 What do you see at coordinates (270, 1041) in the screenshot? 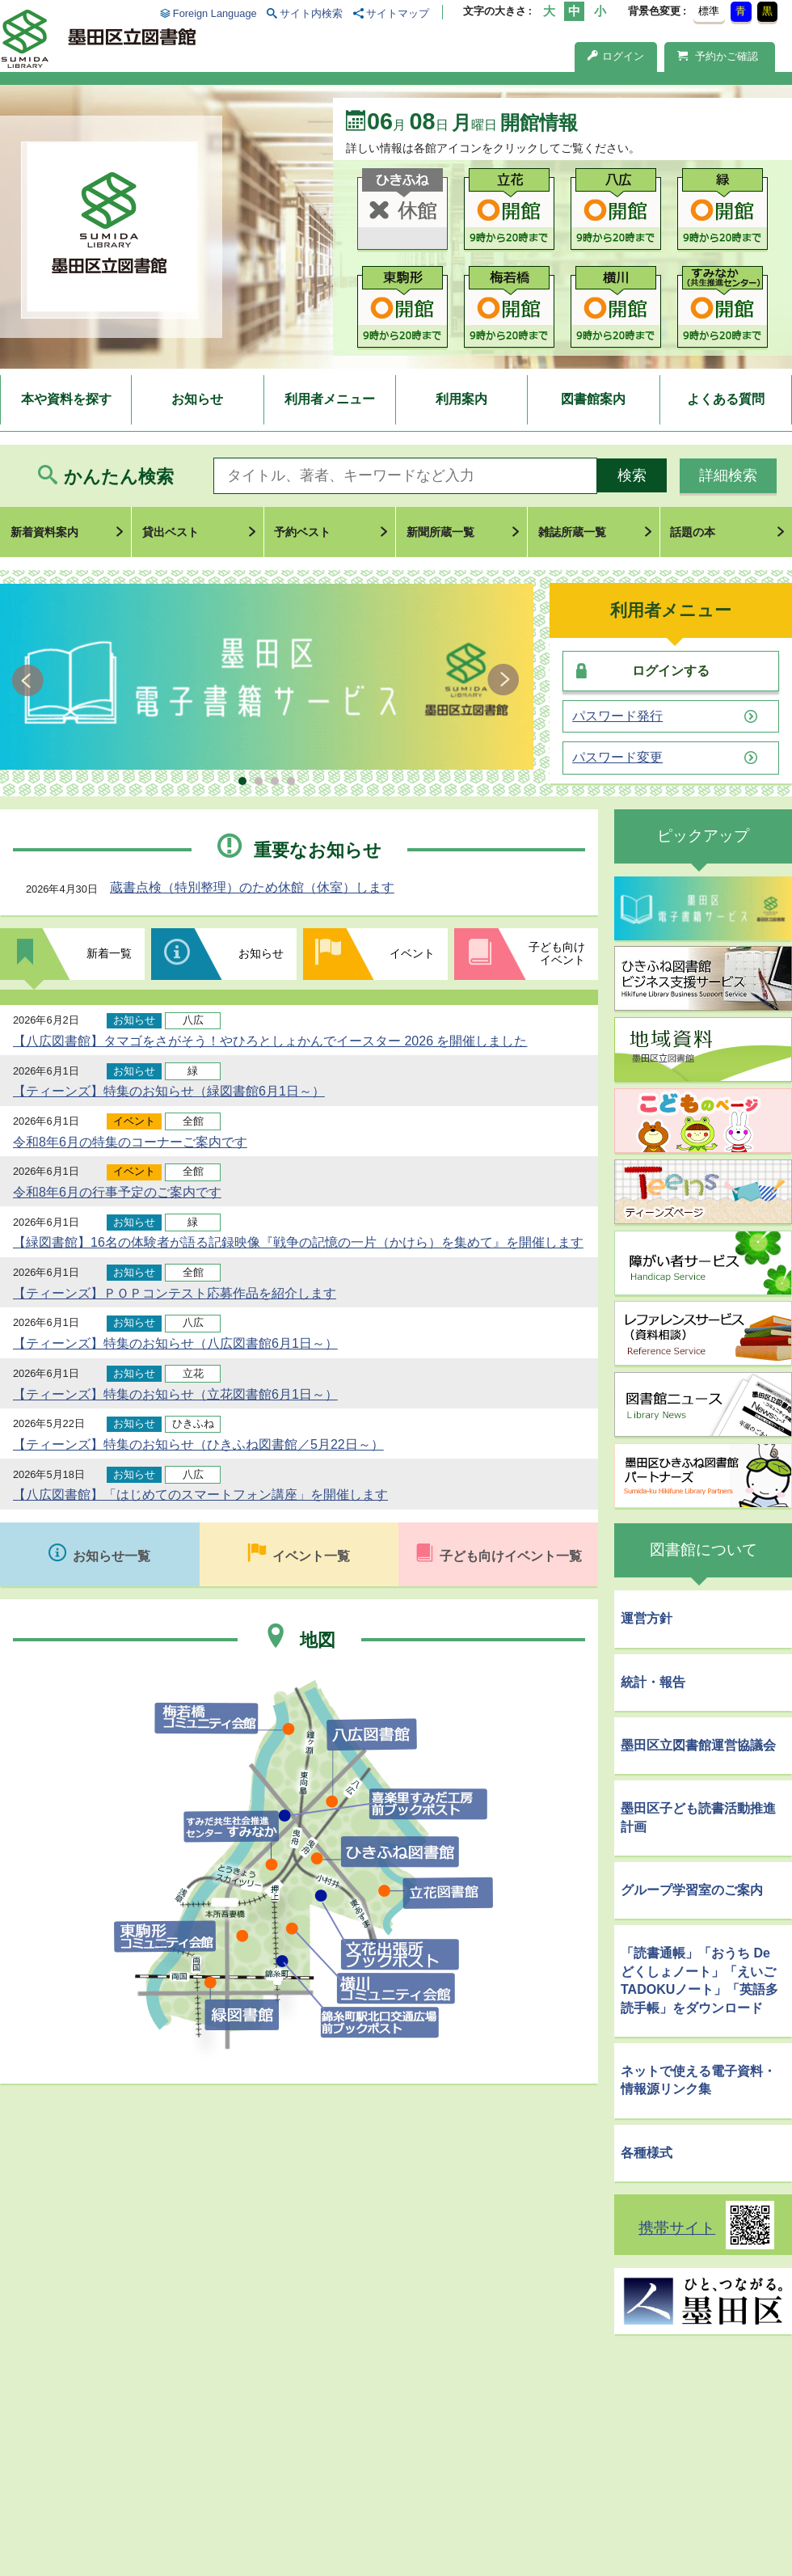
I see `【八広図書館】タマゴをさがそう！やひろとしょかんでイースター 2026 を開催しました` at bounding box center [270, 1041].